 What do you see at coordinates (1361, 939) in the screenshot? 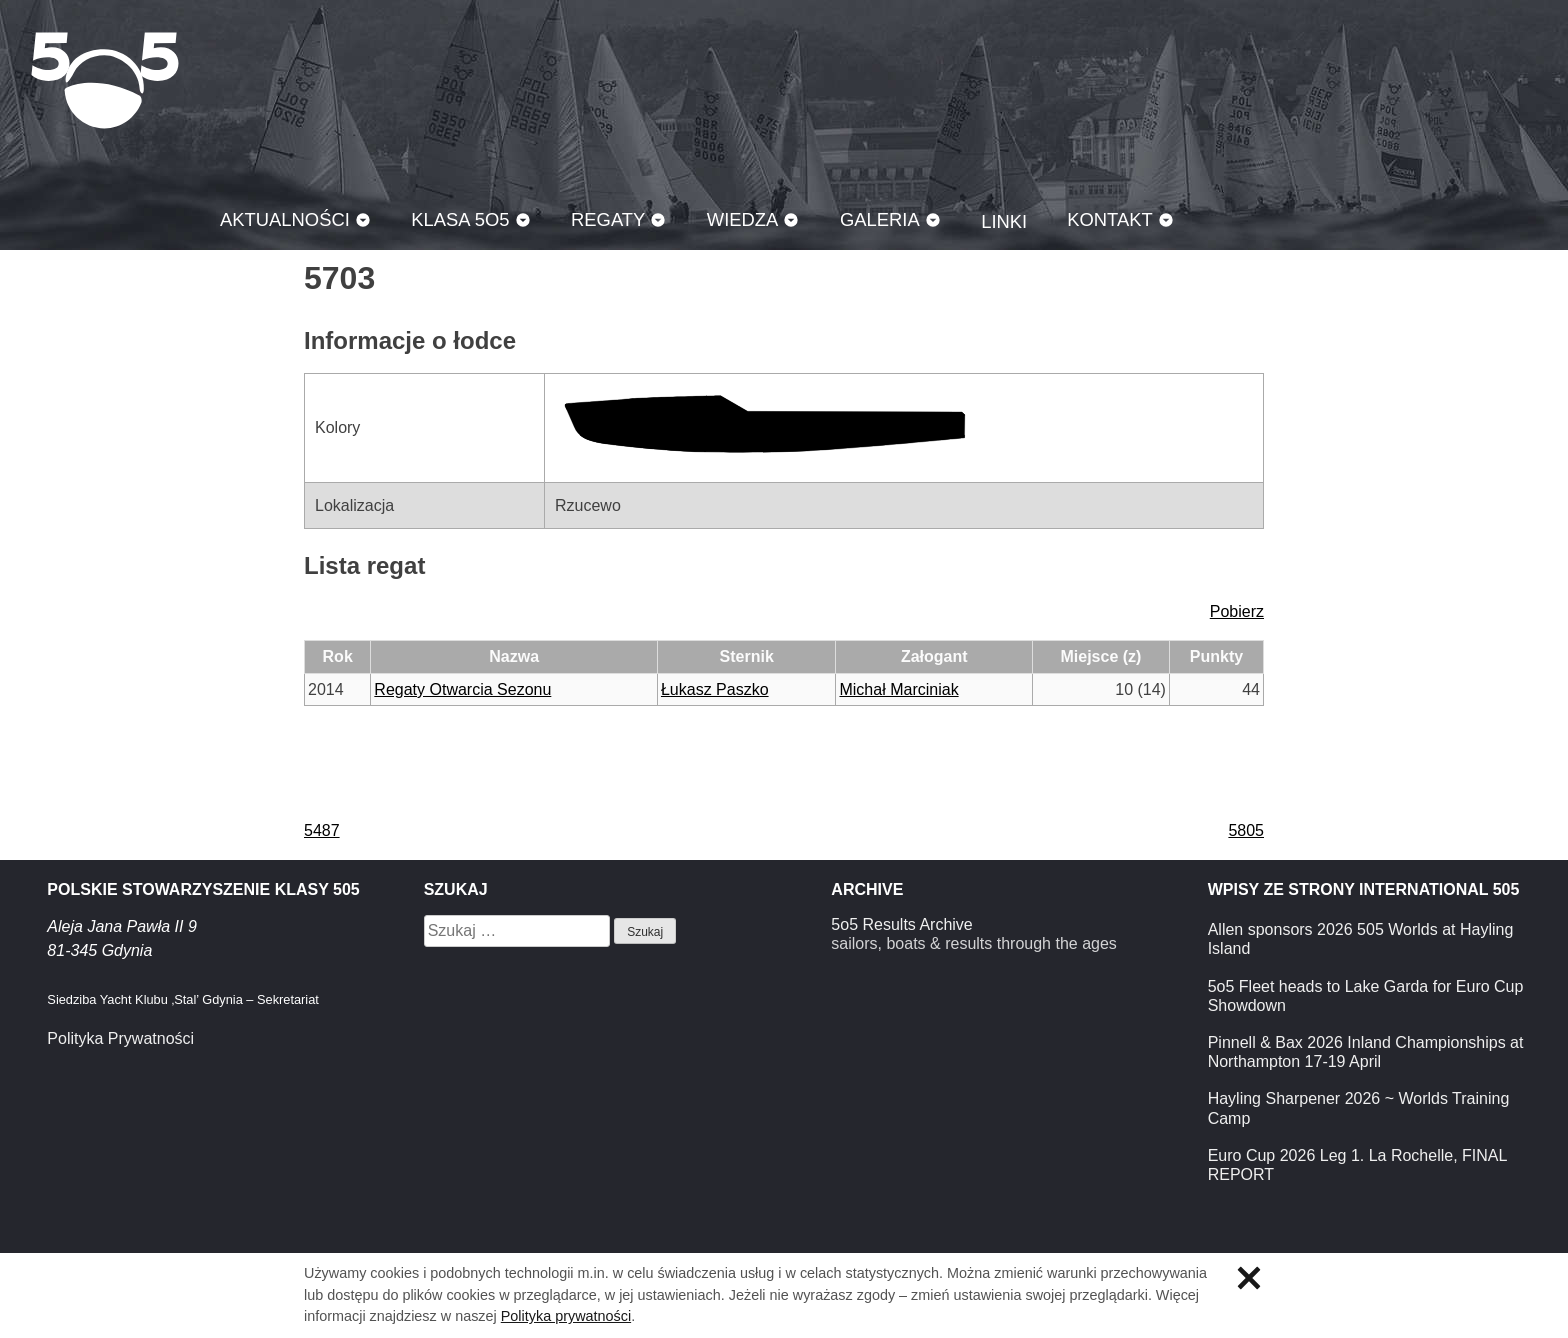
I see `Allen sponsors 2026 505 Worlds at Hayling Island` at bounding box center [1361, 939].